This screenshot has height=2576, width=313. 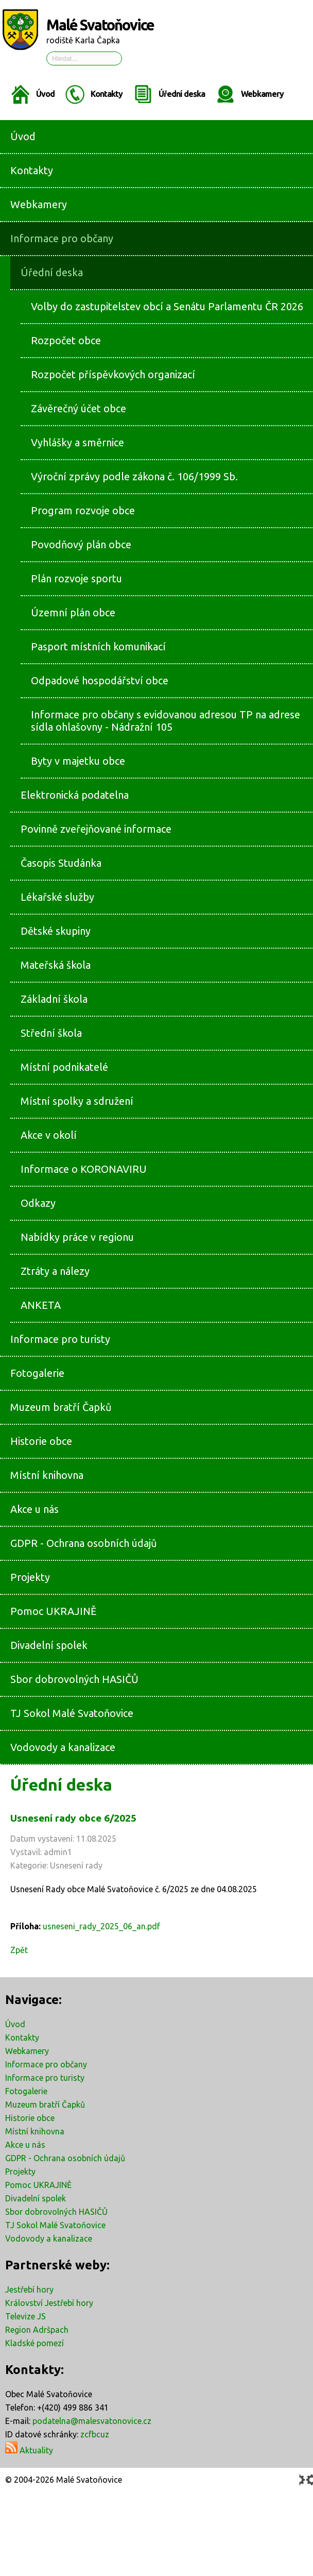 What do you see at coordinates (55, 2225) in the screenshot?
I see `TJ Sokol Malé Svatoňovice` at bounding box center [55, 2225].